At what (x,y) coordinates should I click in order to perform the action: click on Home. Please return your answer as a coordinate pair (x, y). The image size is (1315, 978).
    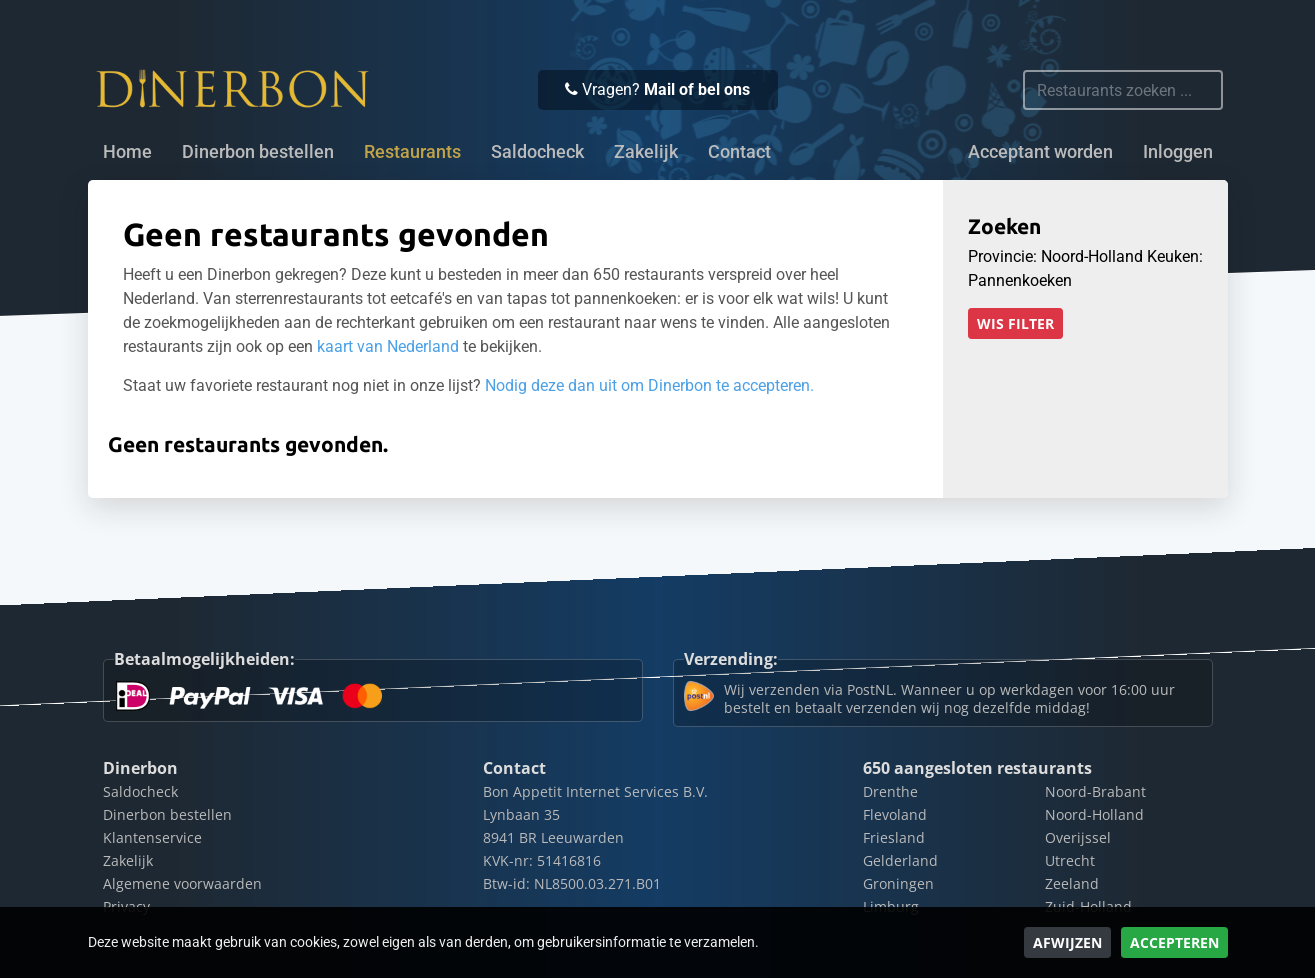
    Looking at the image, I should click on (127, 152).